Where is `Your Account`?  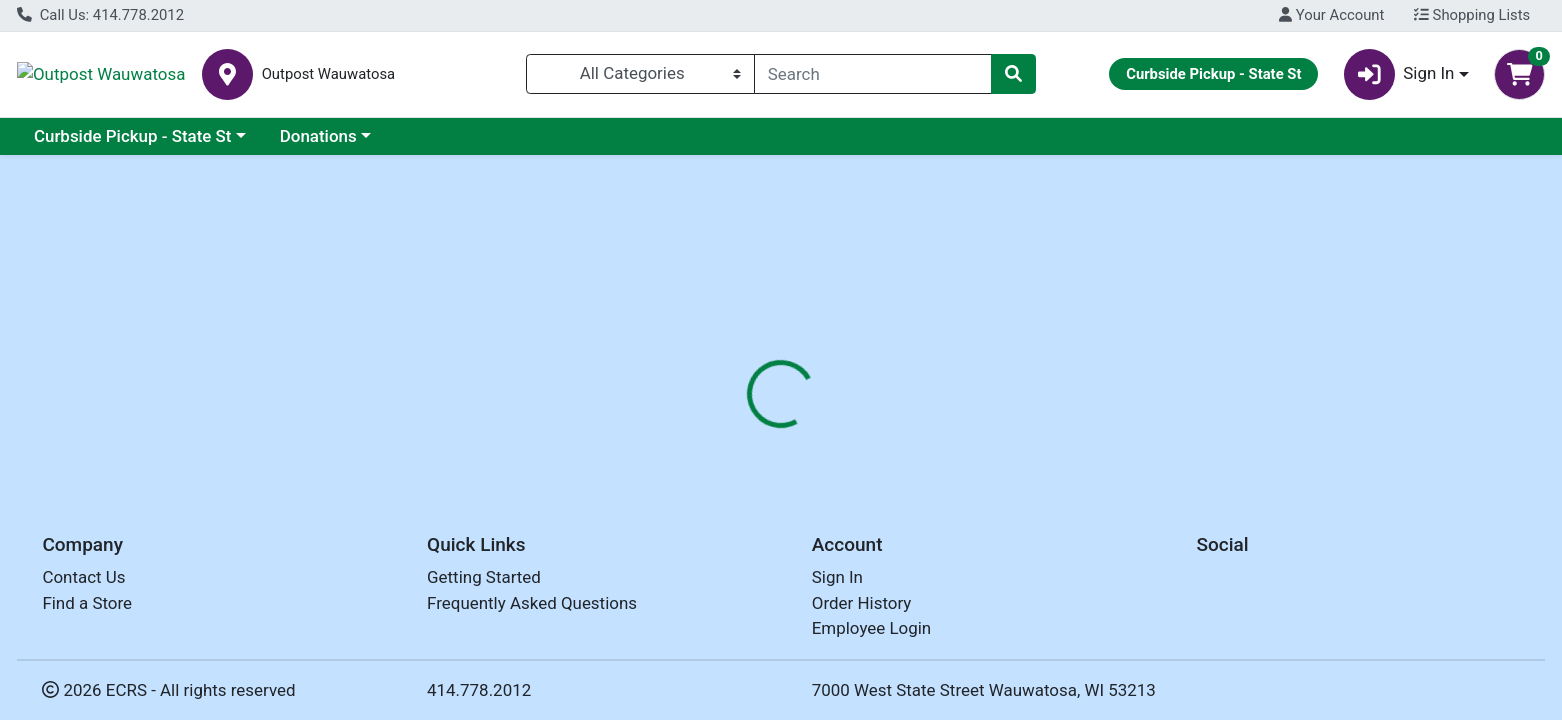 Your Account is located at coordinates (1331, 15).